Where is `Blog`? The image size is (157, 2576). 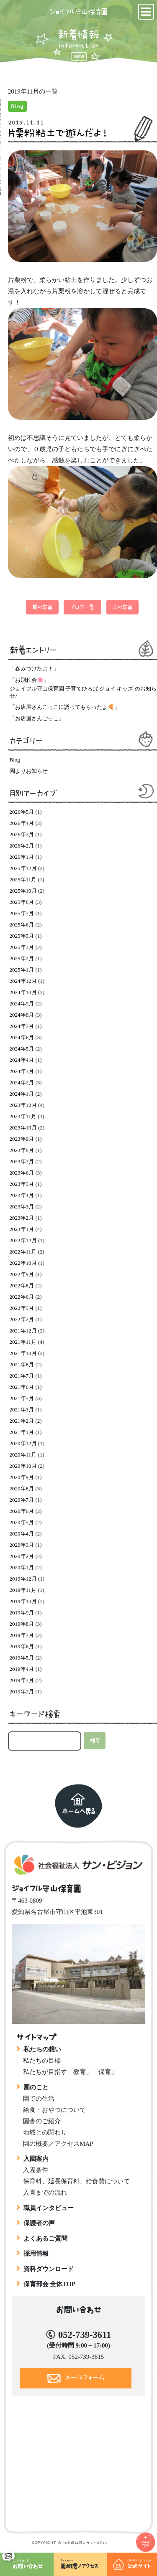
Blog is located at coordinates (17, 106).